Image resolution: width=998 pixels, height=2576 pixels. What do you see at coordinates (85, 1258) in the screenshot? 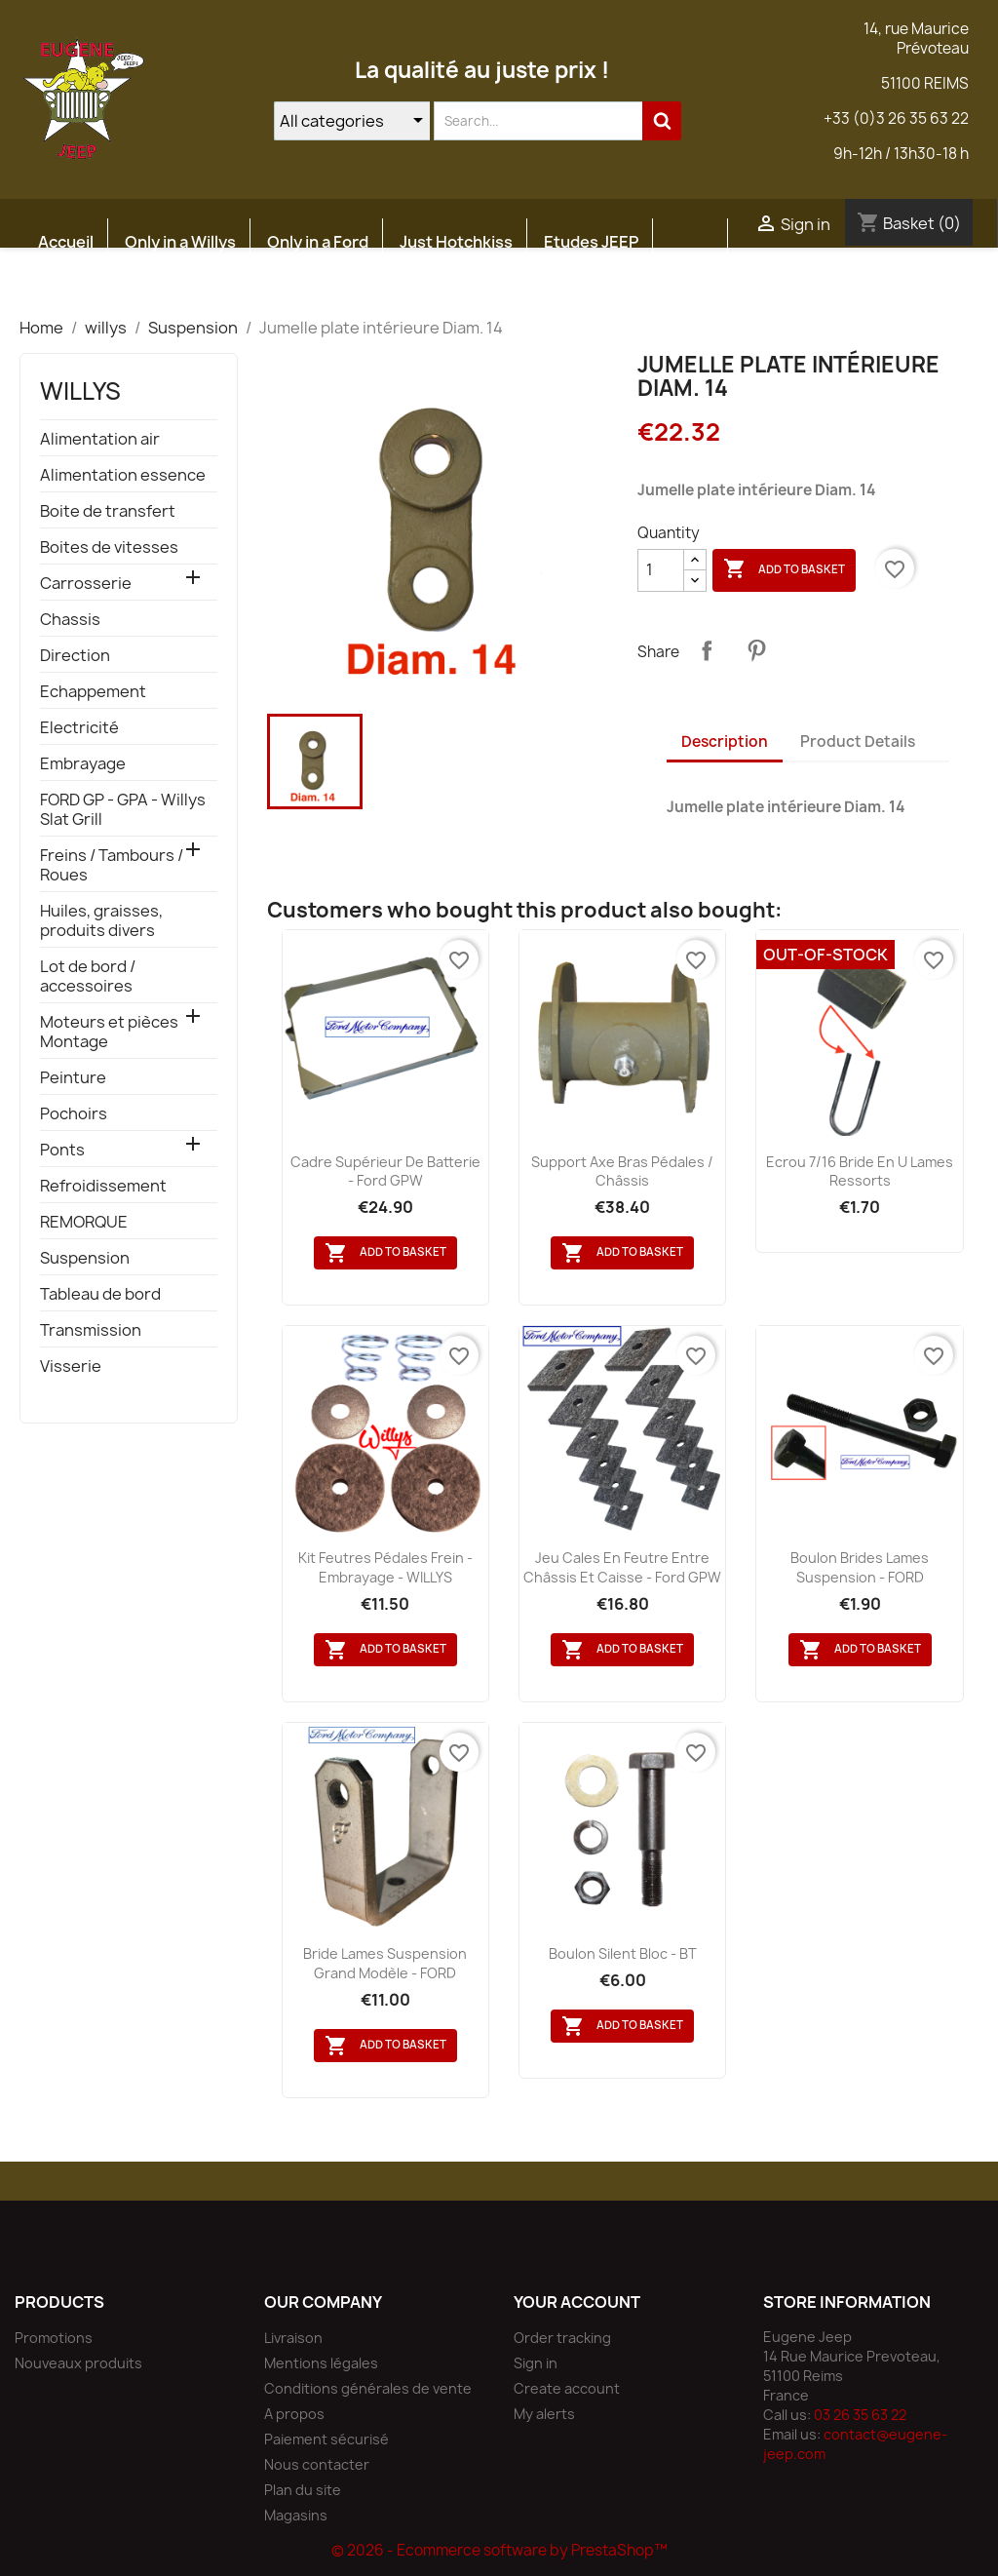
I see `Suspension` at bounding box center [85, 1258].